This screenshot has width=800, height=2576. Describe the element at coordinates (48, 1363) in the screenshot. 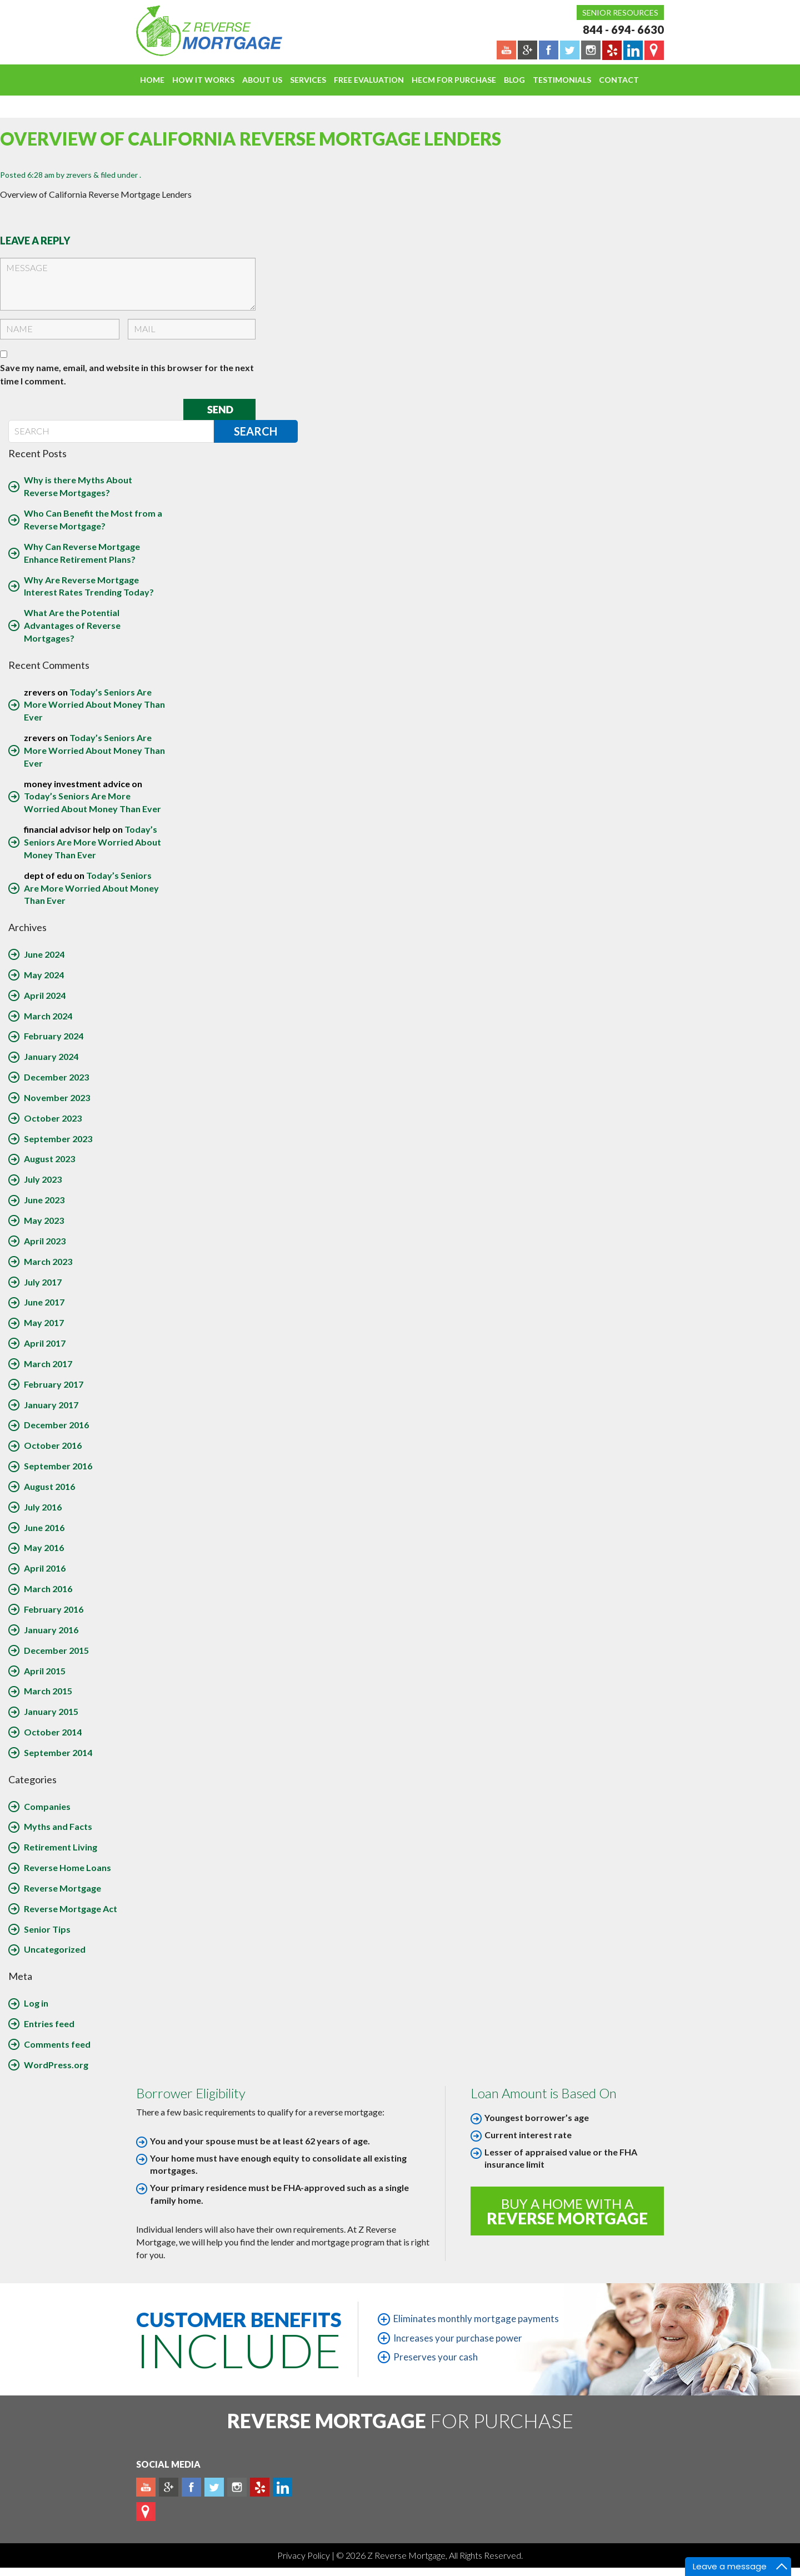

I see `March 2017` at that location.